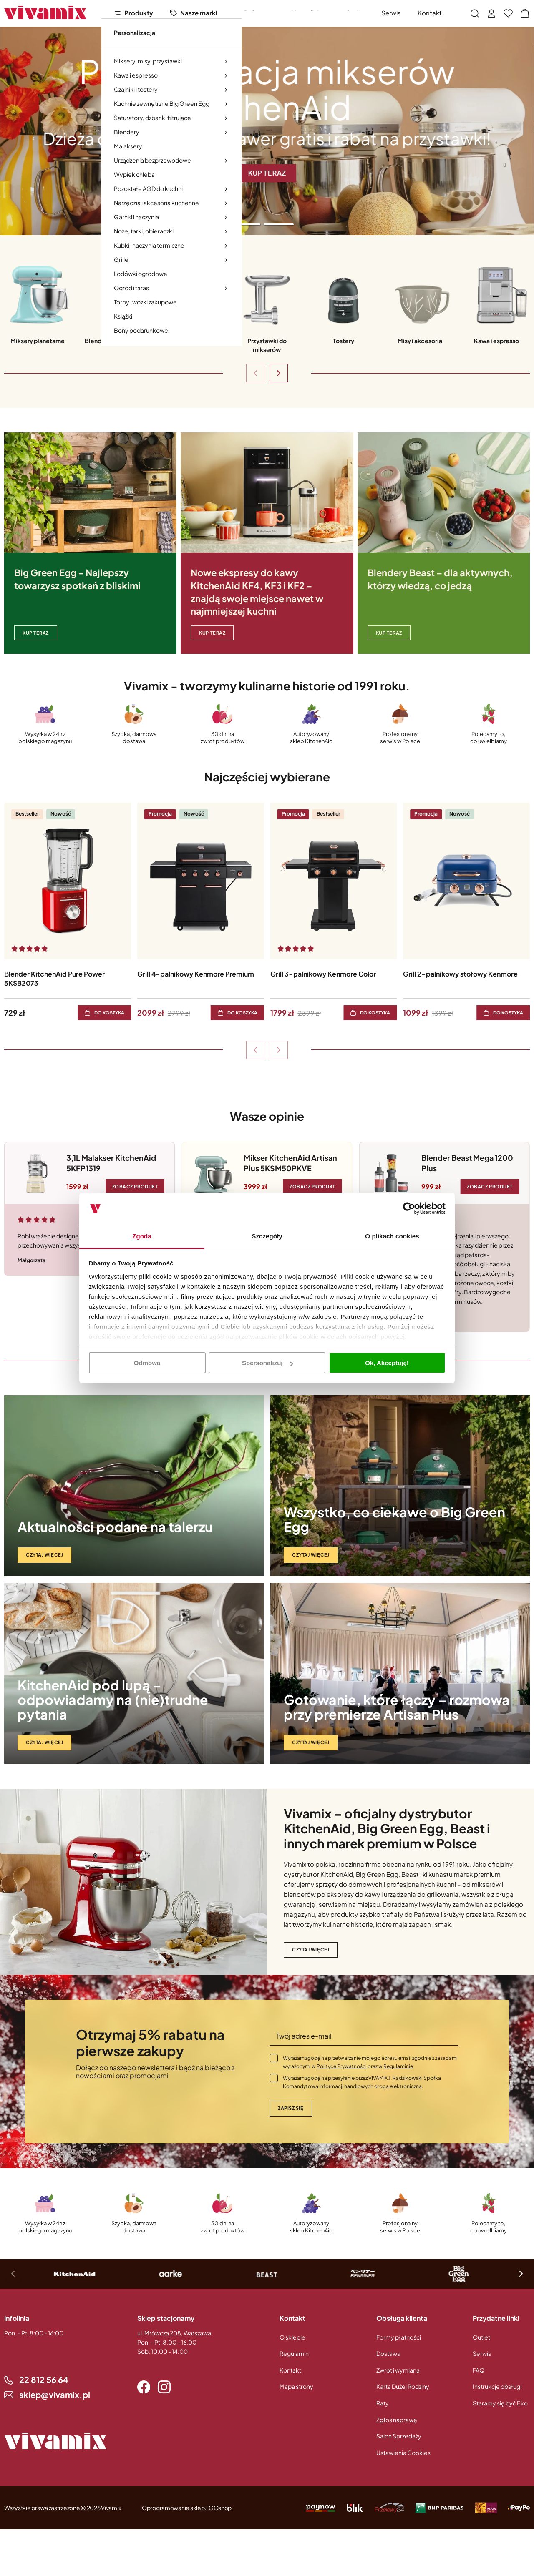 The width and height of the screenshot is (534, 2576). What do you see at coordinates (389, 632) in the screenshot?
I see `Kup teraz` at bounding box center [389, 632].